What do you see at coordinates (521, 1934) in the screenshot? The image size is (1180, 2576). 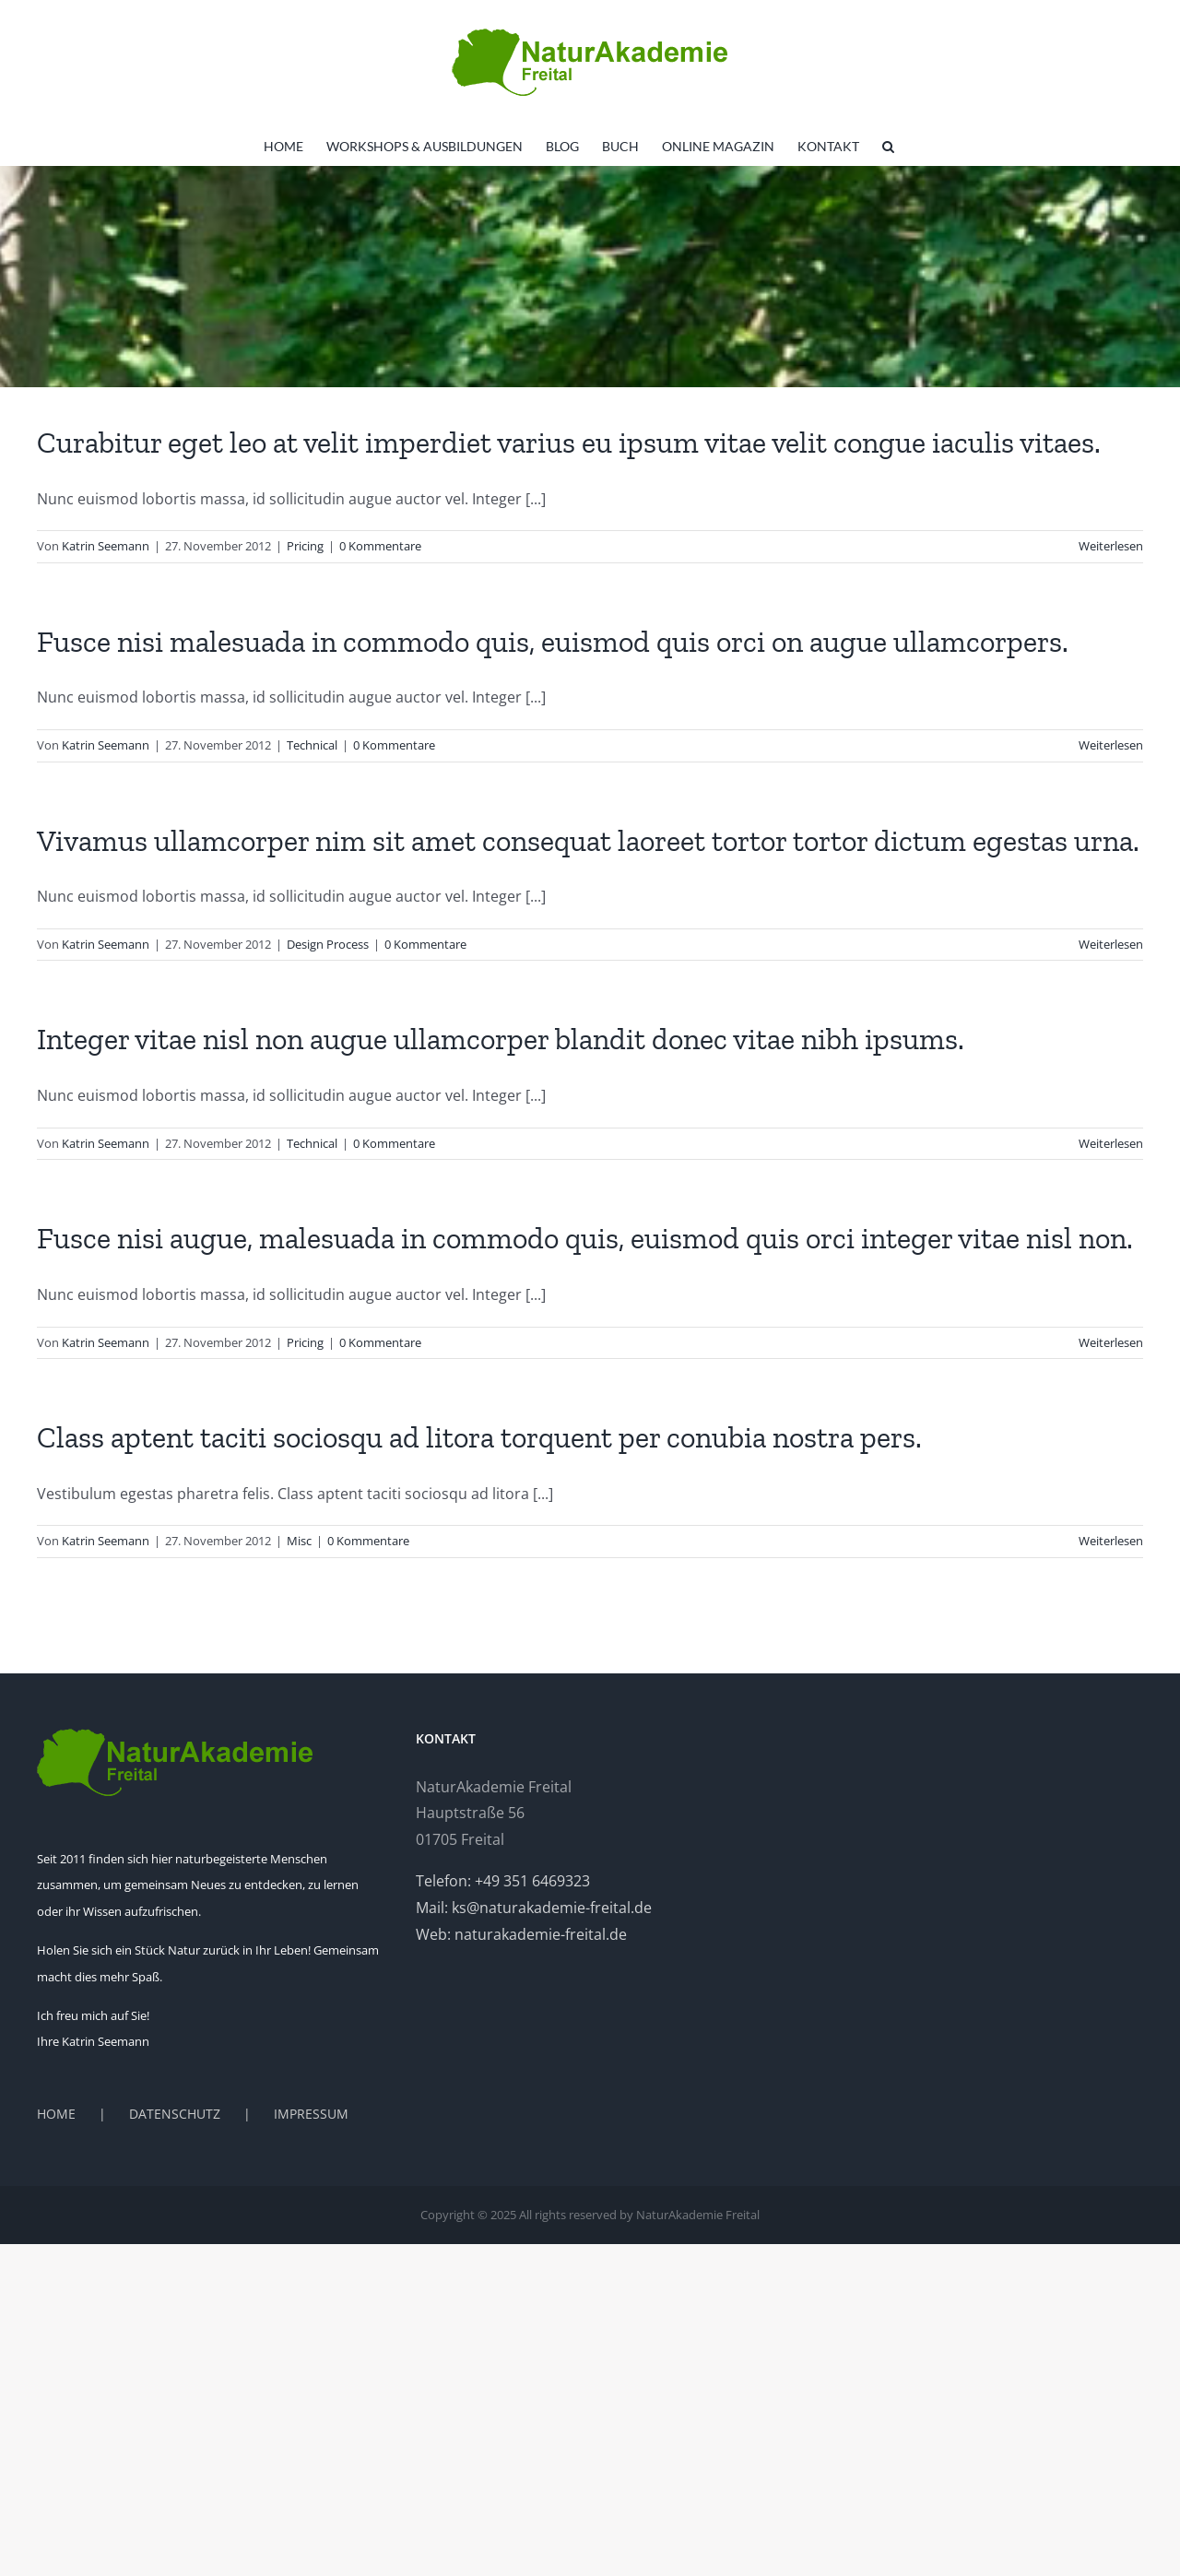 I see `Web: naturakademie-freital.de` at bounding box center [521, 1934].